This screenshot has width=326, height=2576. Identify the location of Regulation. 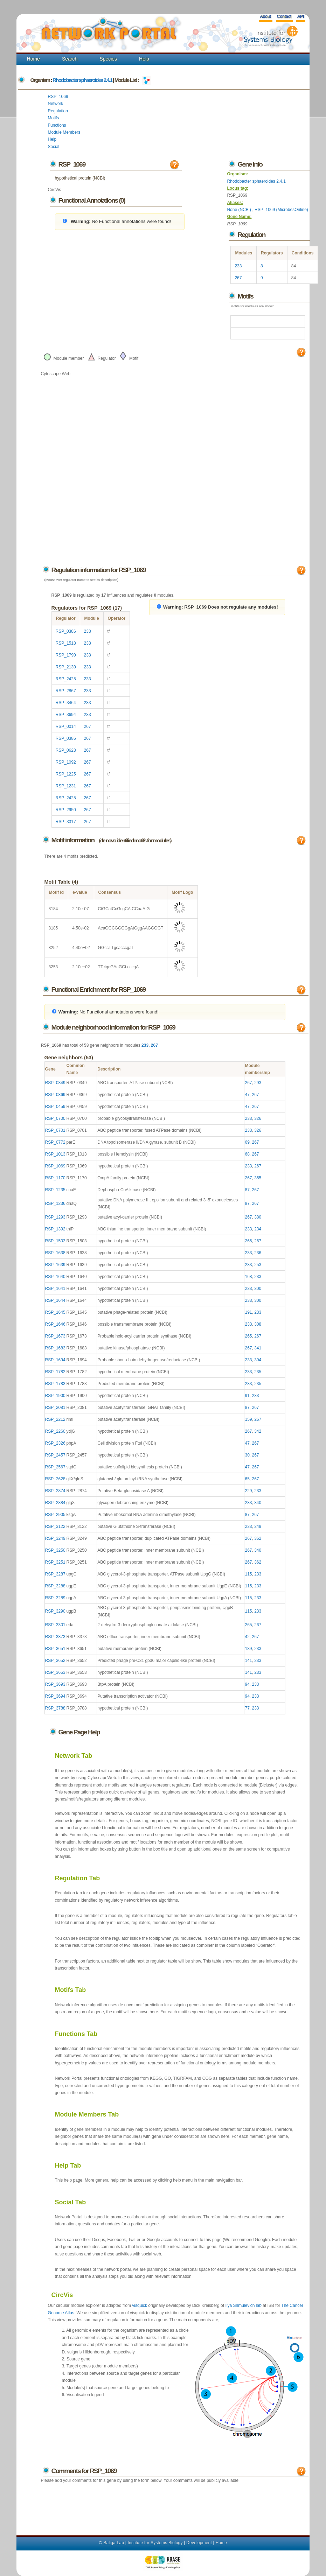
(58, 110).